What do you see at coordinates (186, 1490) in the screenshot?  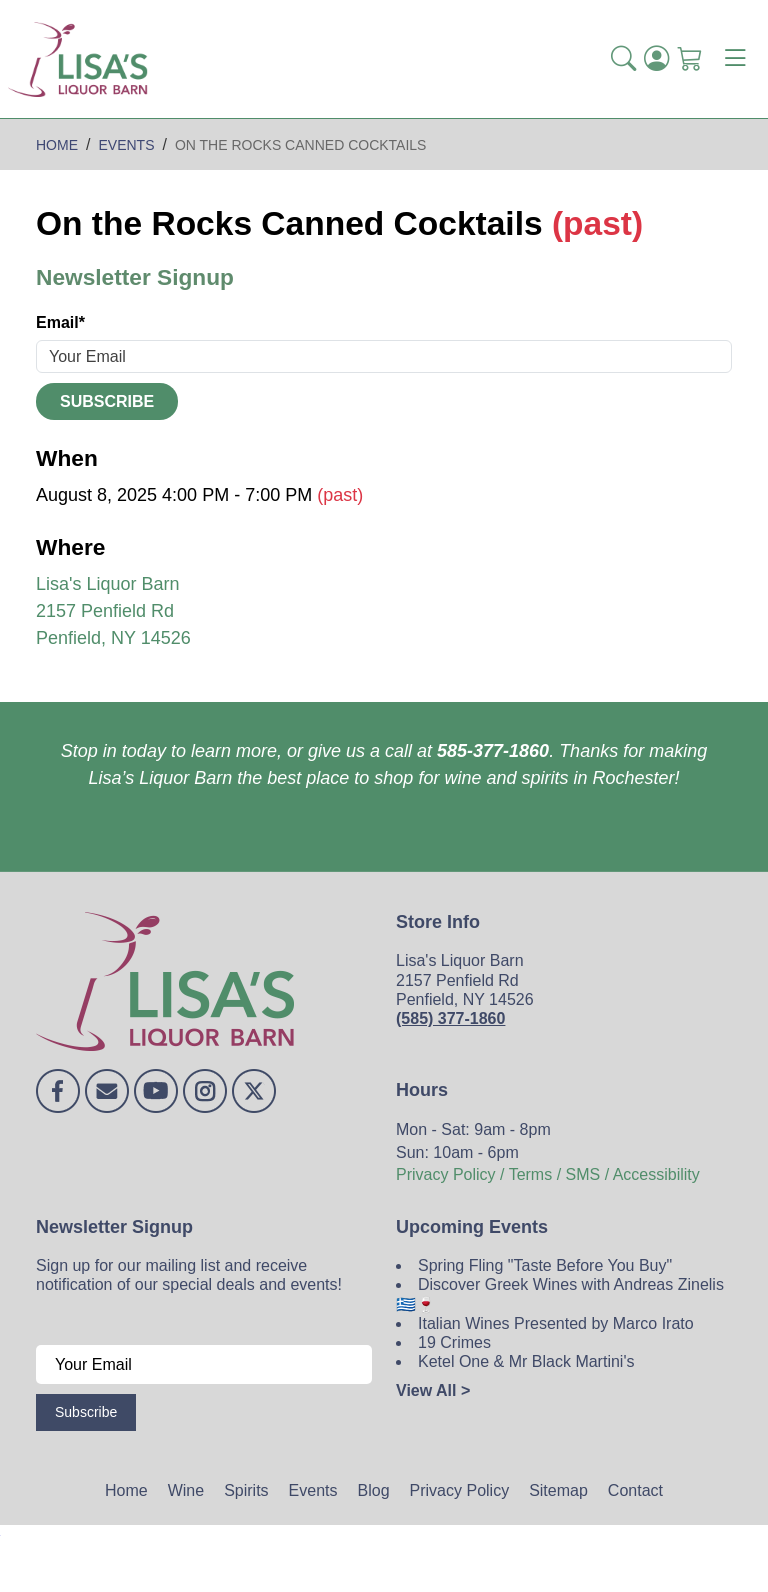 I see `Wine` at bounding box center [186, 1490].